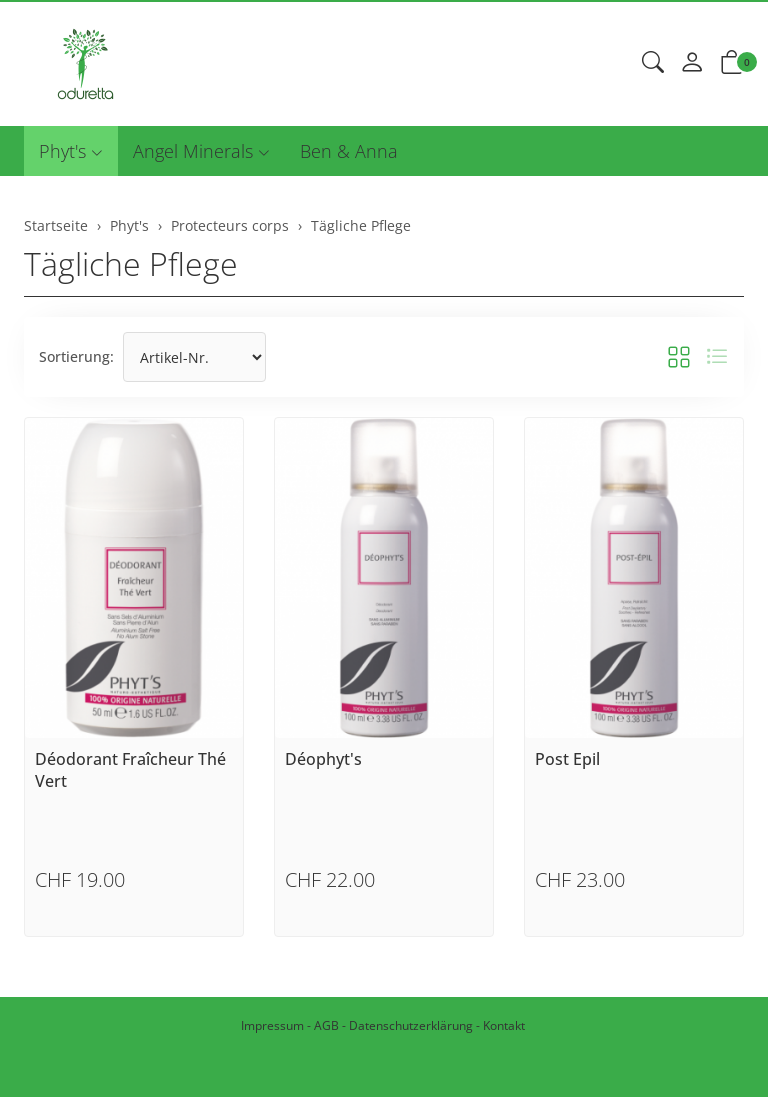 This screenshot has height=1097, width=768. I want to click on Kontakt, so click(504, 1025).